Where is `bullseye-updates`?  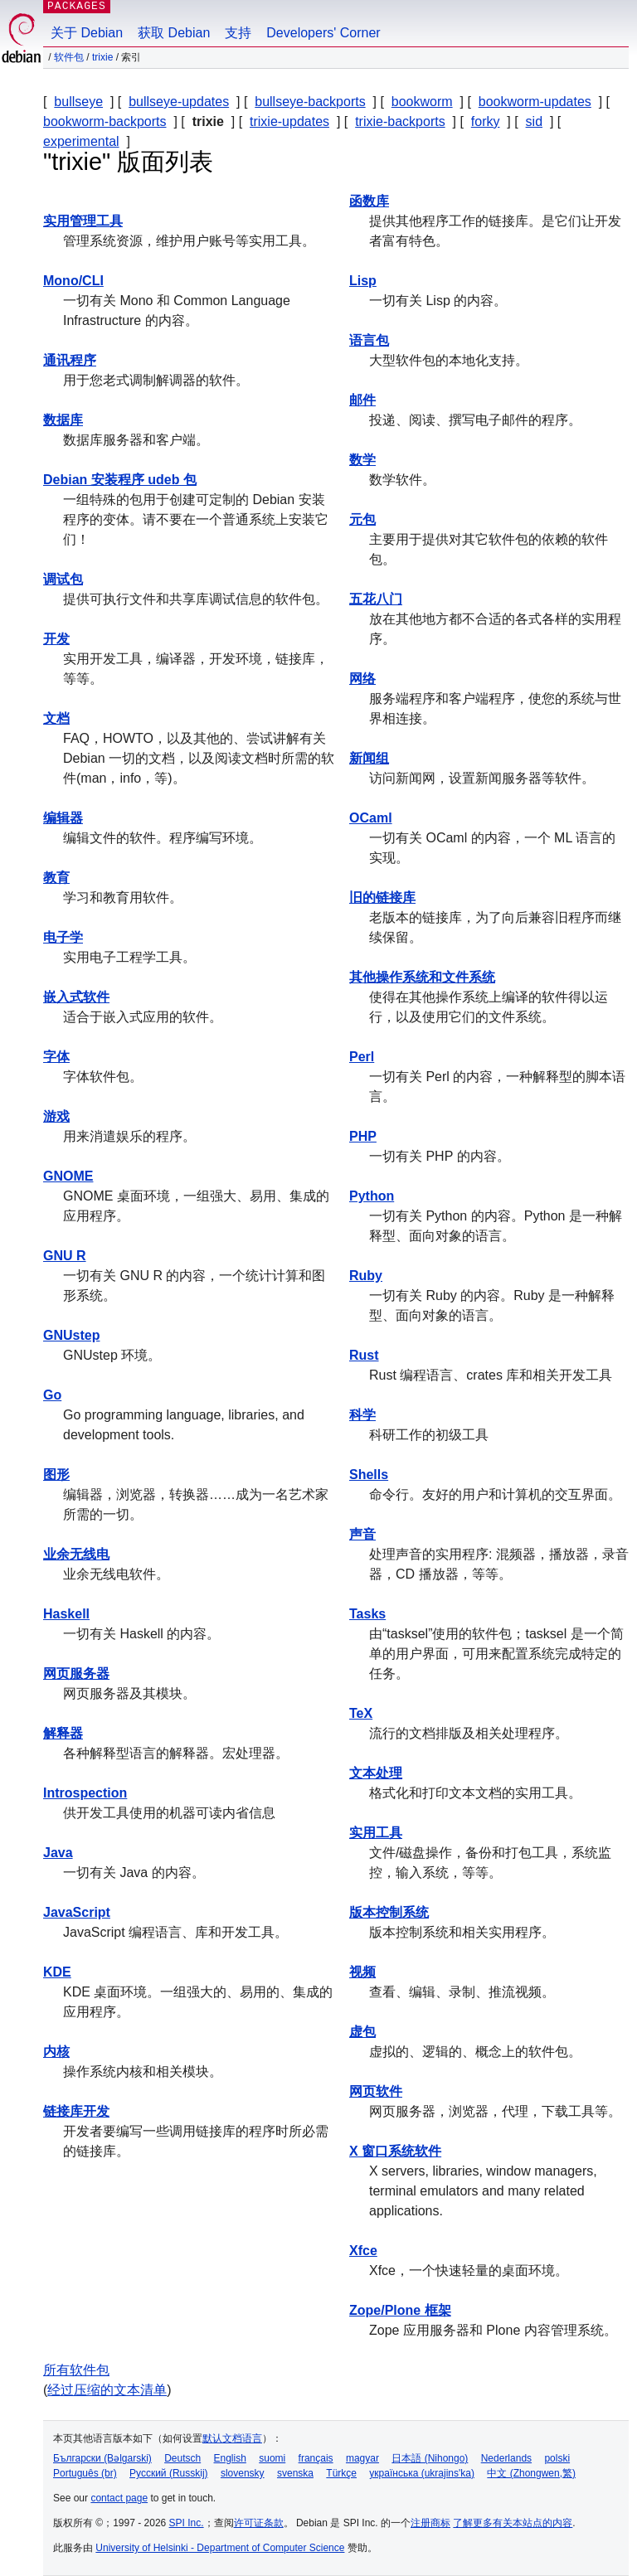
bullseye-updates is located at coordinates (179, 102).